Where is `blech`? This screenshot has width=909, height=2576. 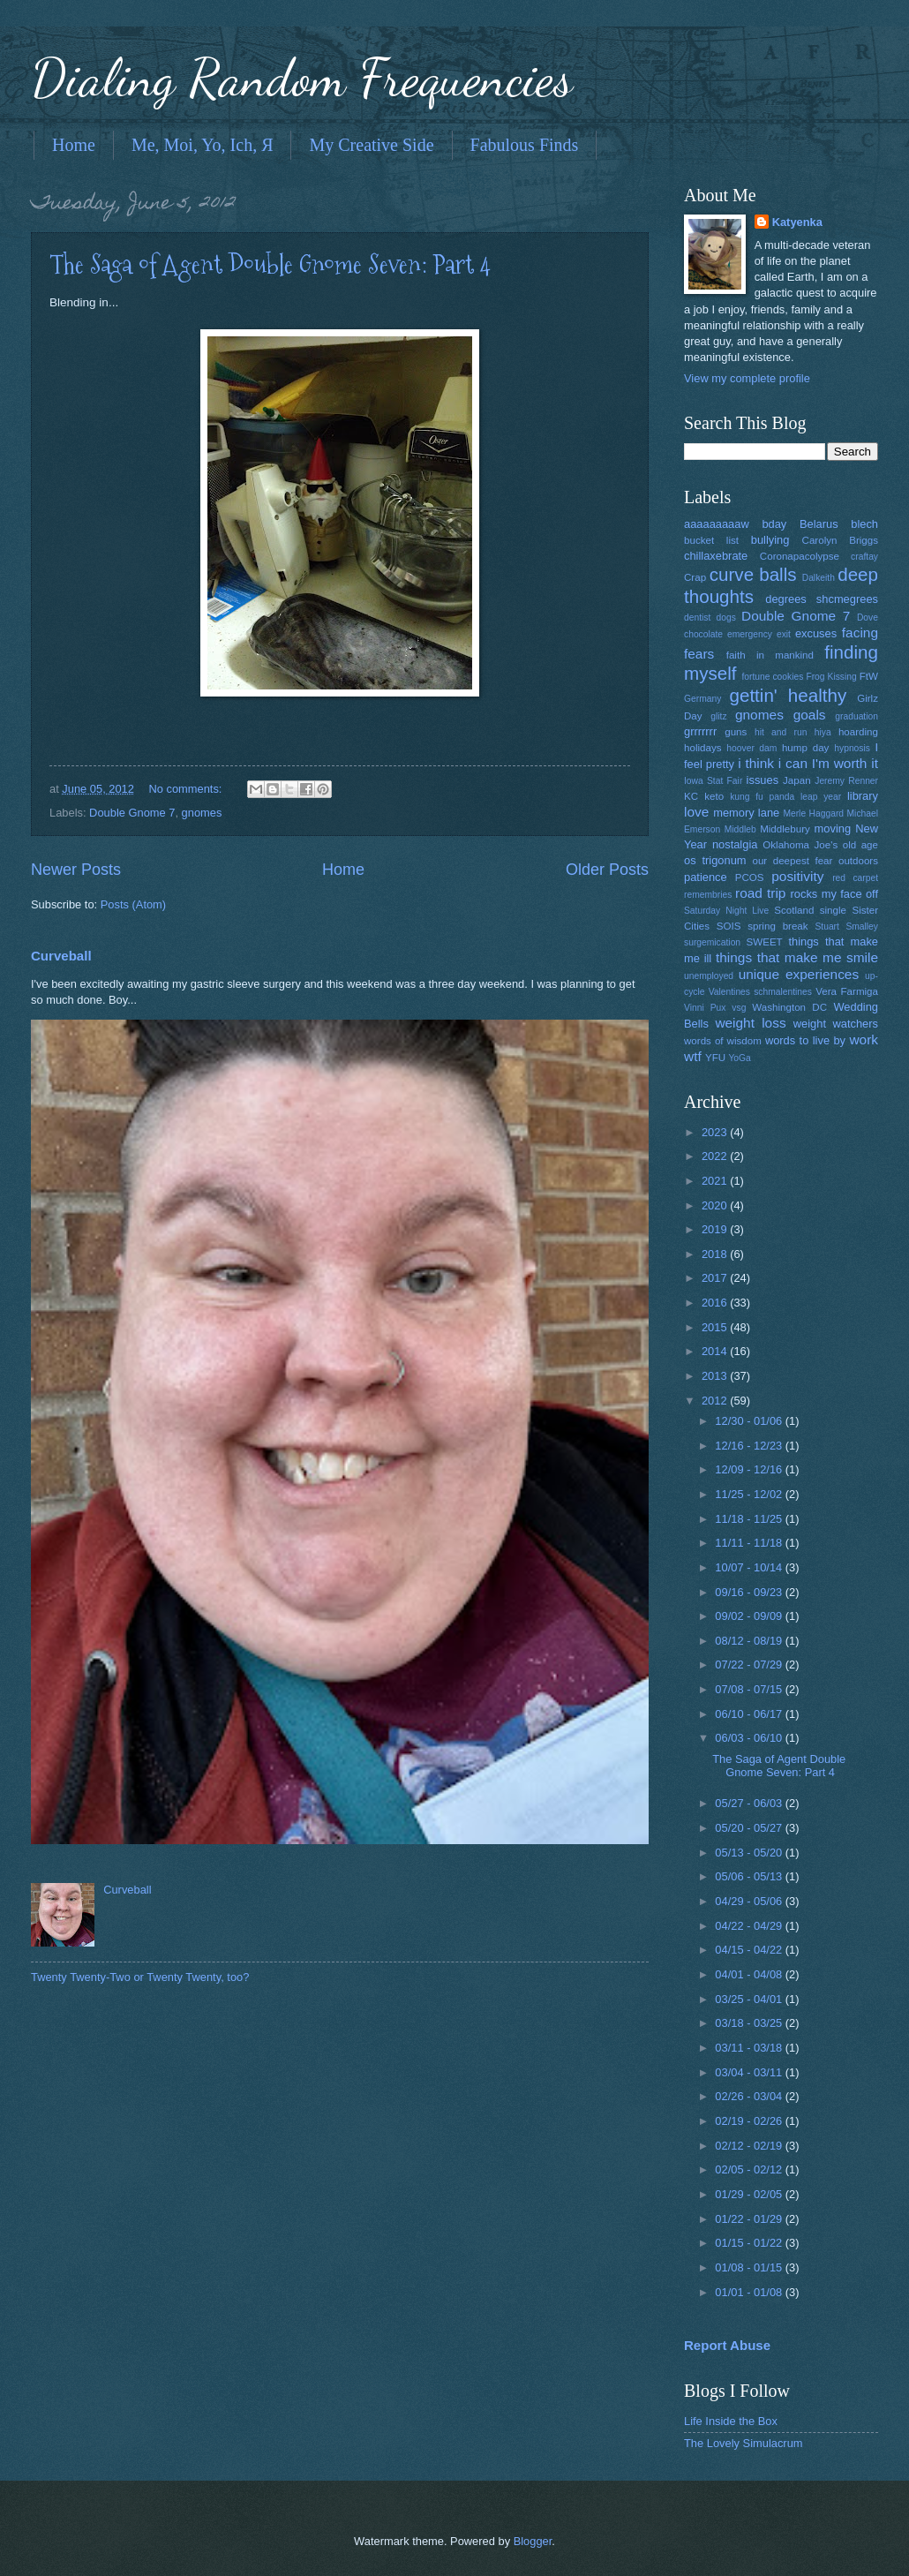
blech is located at coordinates (864, 524).